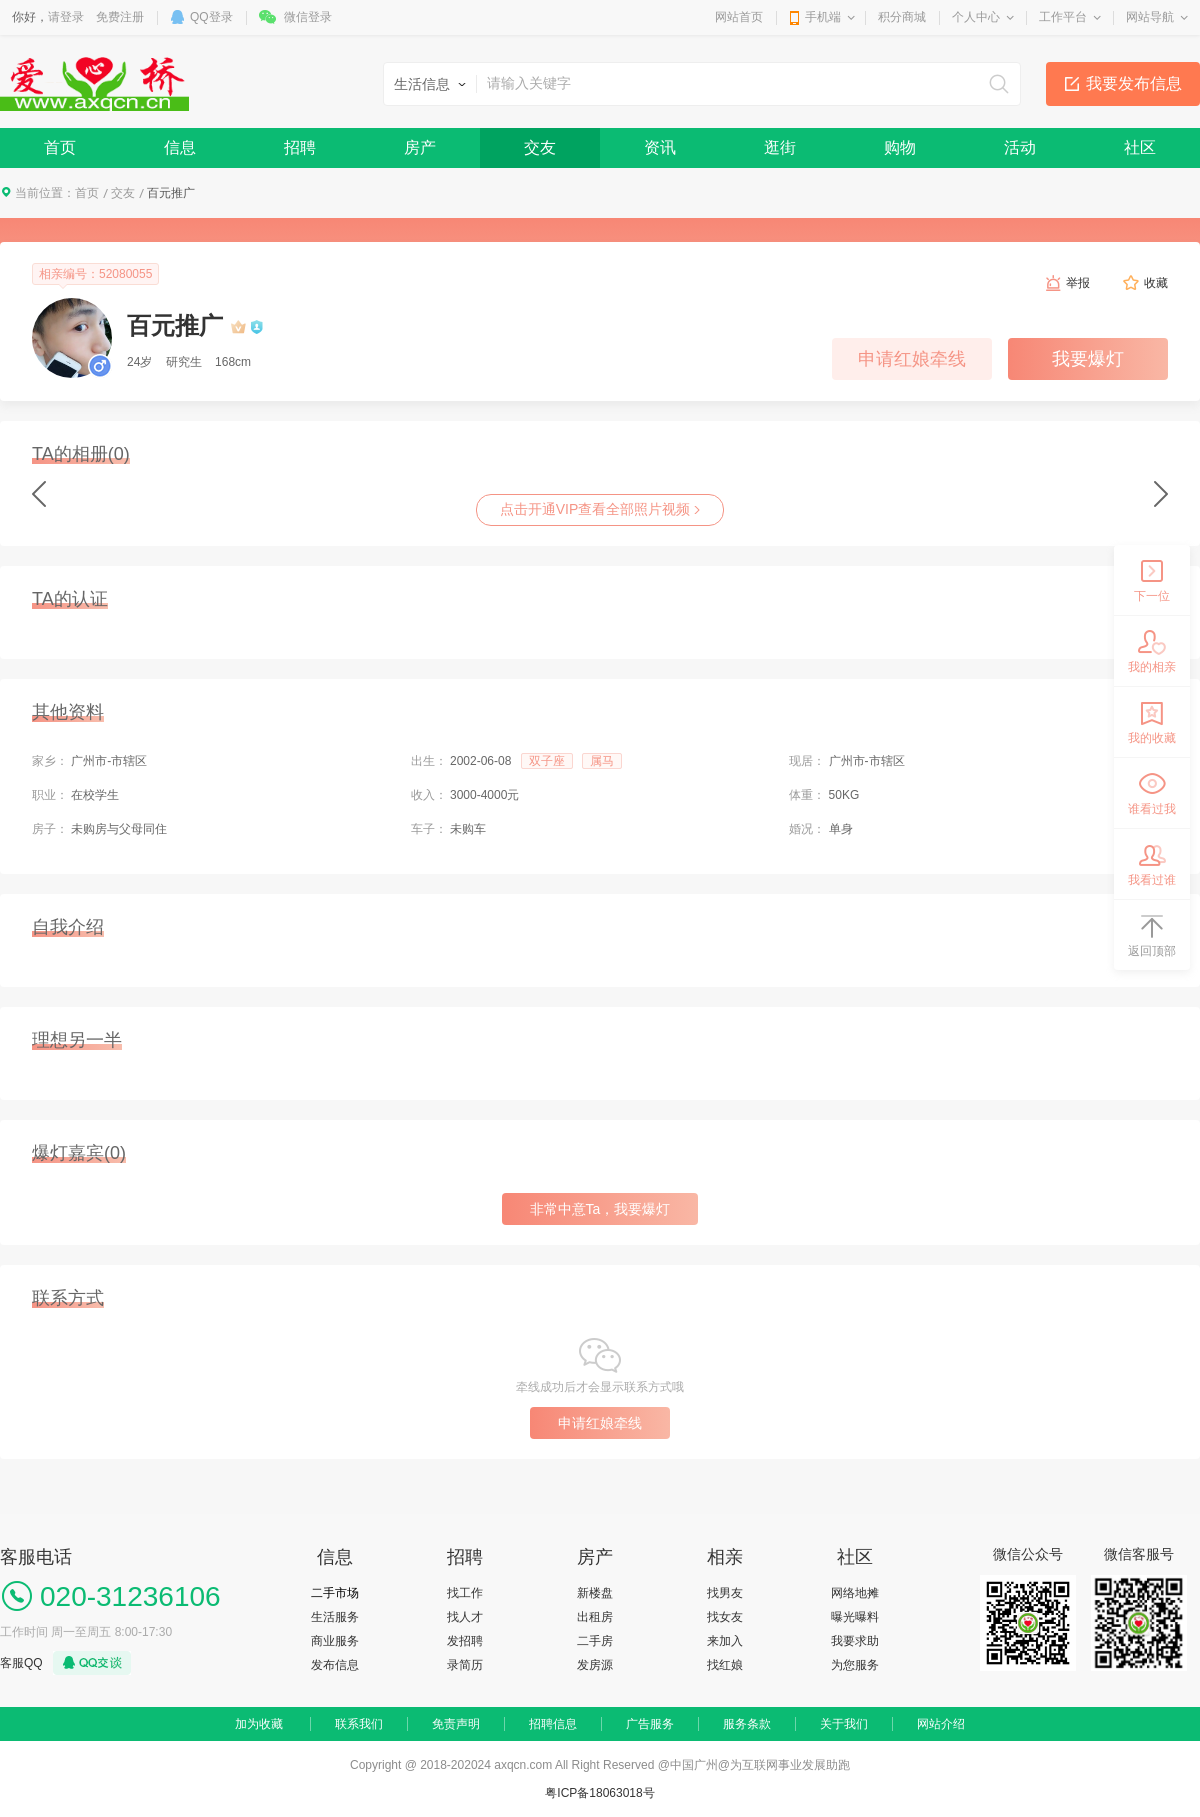  What do you see at coordinates (1134, 83) in the screenshot?
I see `我要发布信息` at bounding box center [1134, 83].